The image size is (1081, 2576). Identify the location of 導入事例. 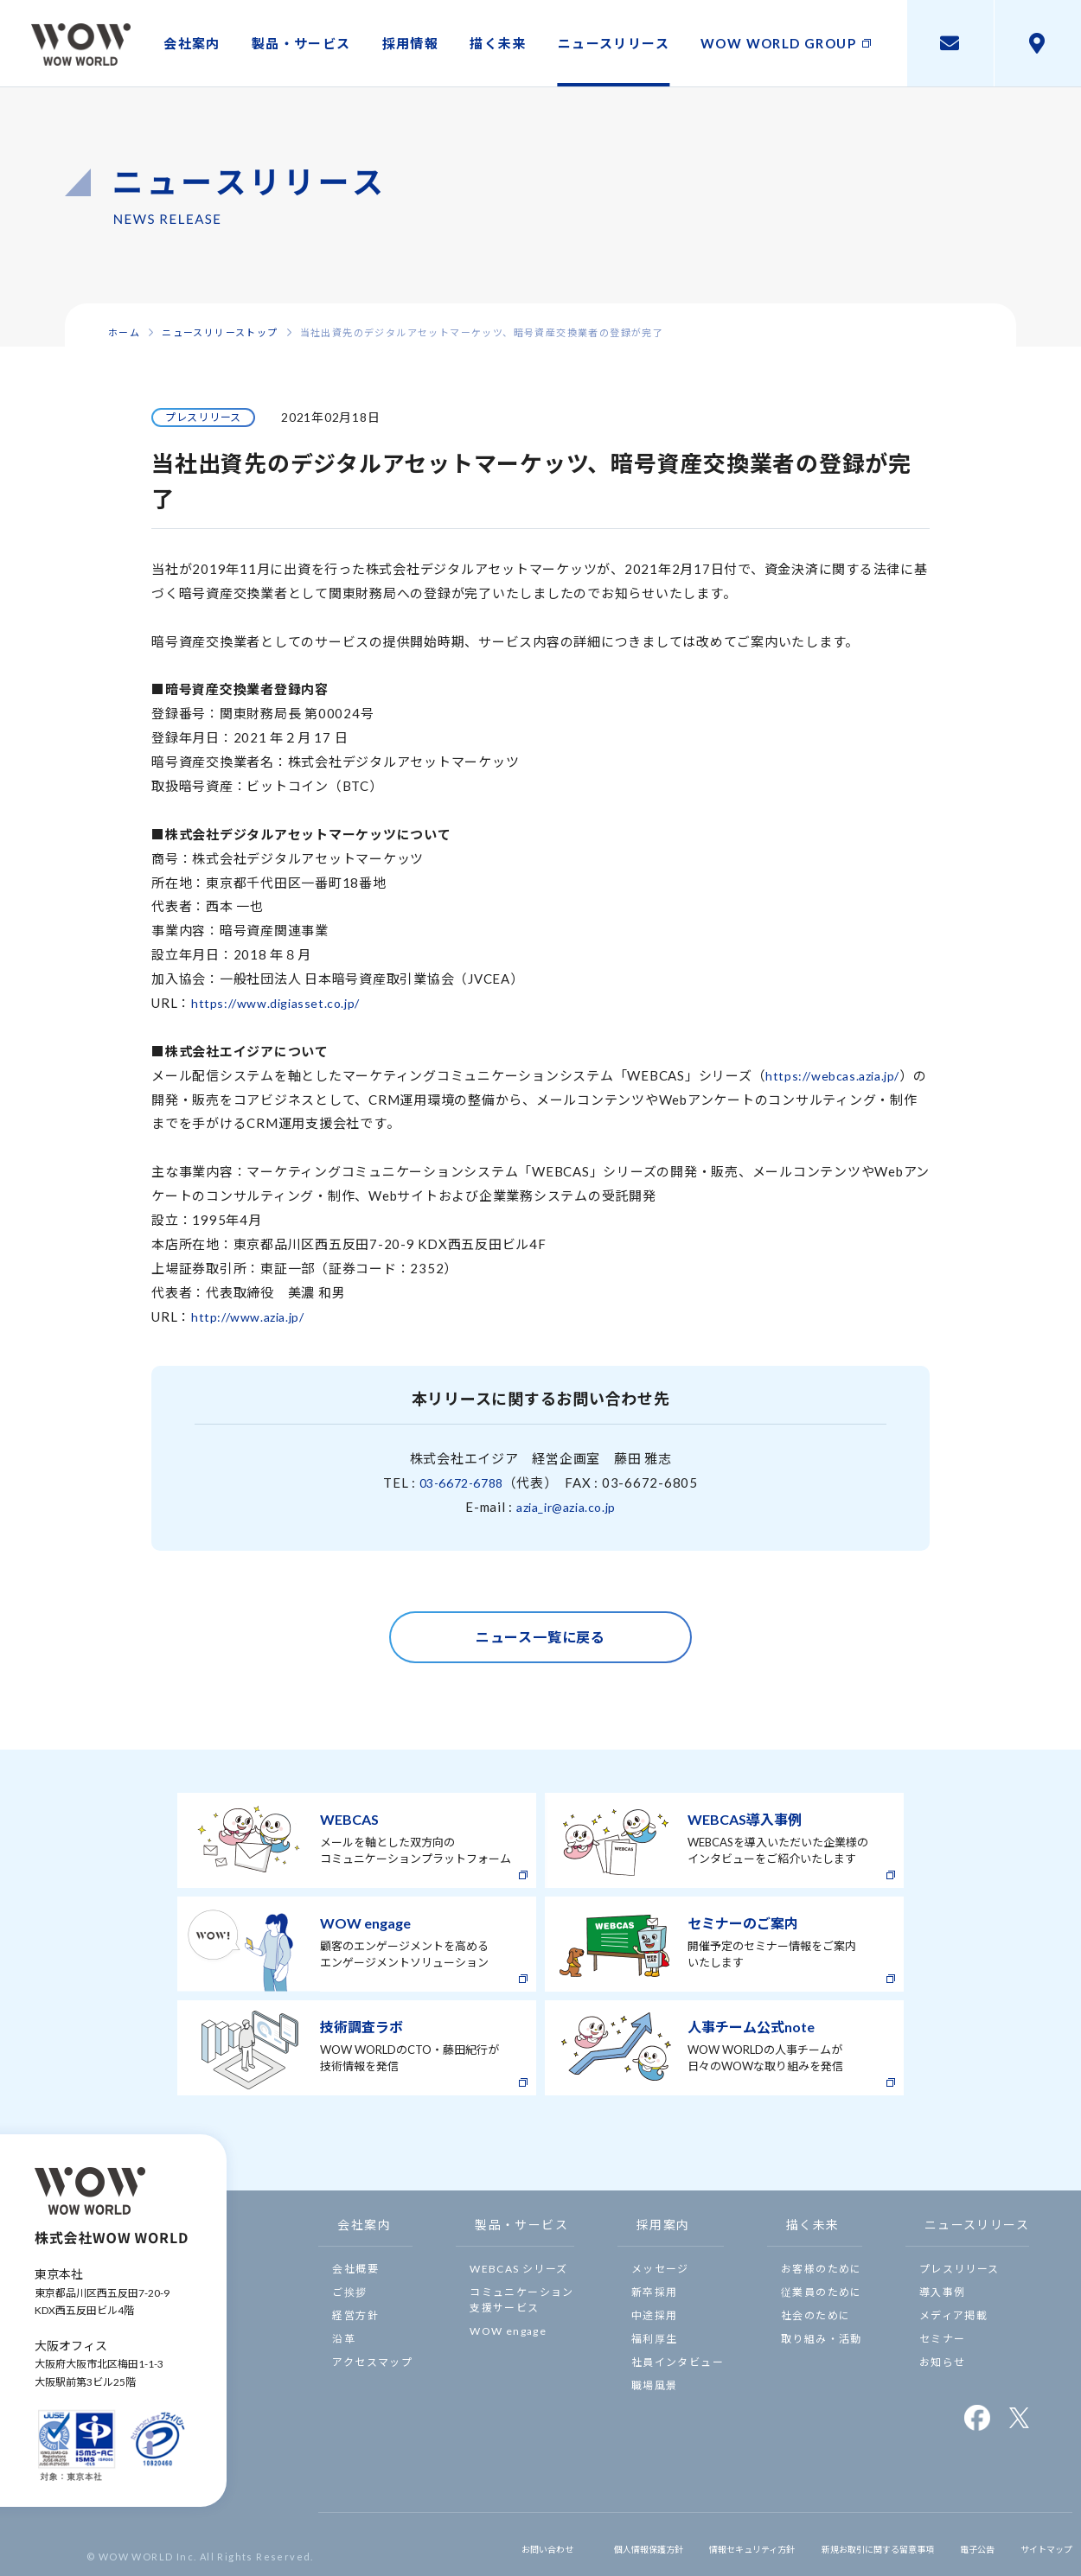
(942, 2292).